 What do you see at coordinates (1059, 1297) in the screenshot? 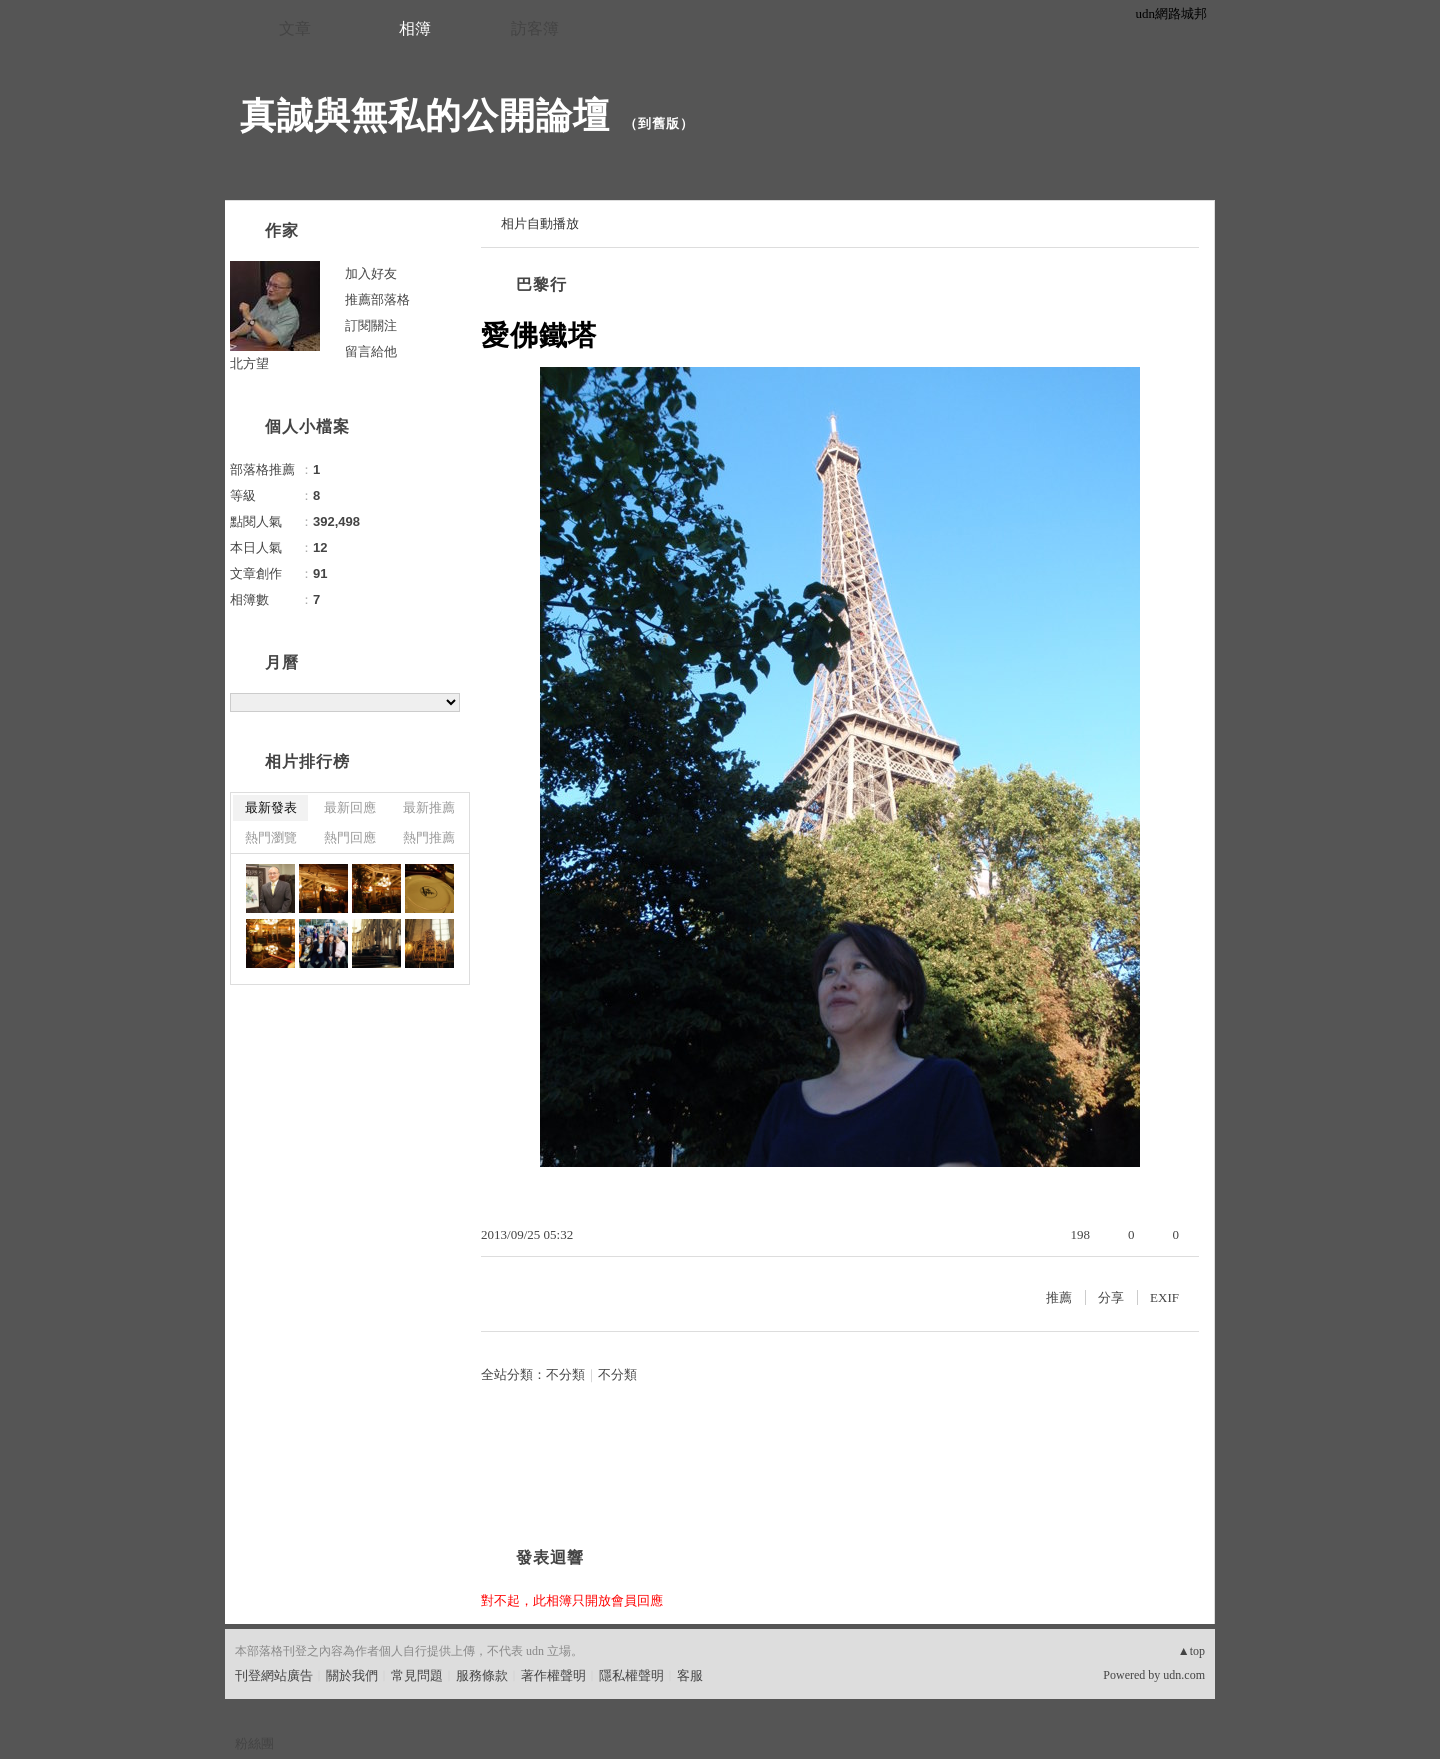
I see `推薦` at bounding box center [1059, 1297].